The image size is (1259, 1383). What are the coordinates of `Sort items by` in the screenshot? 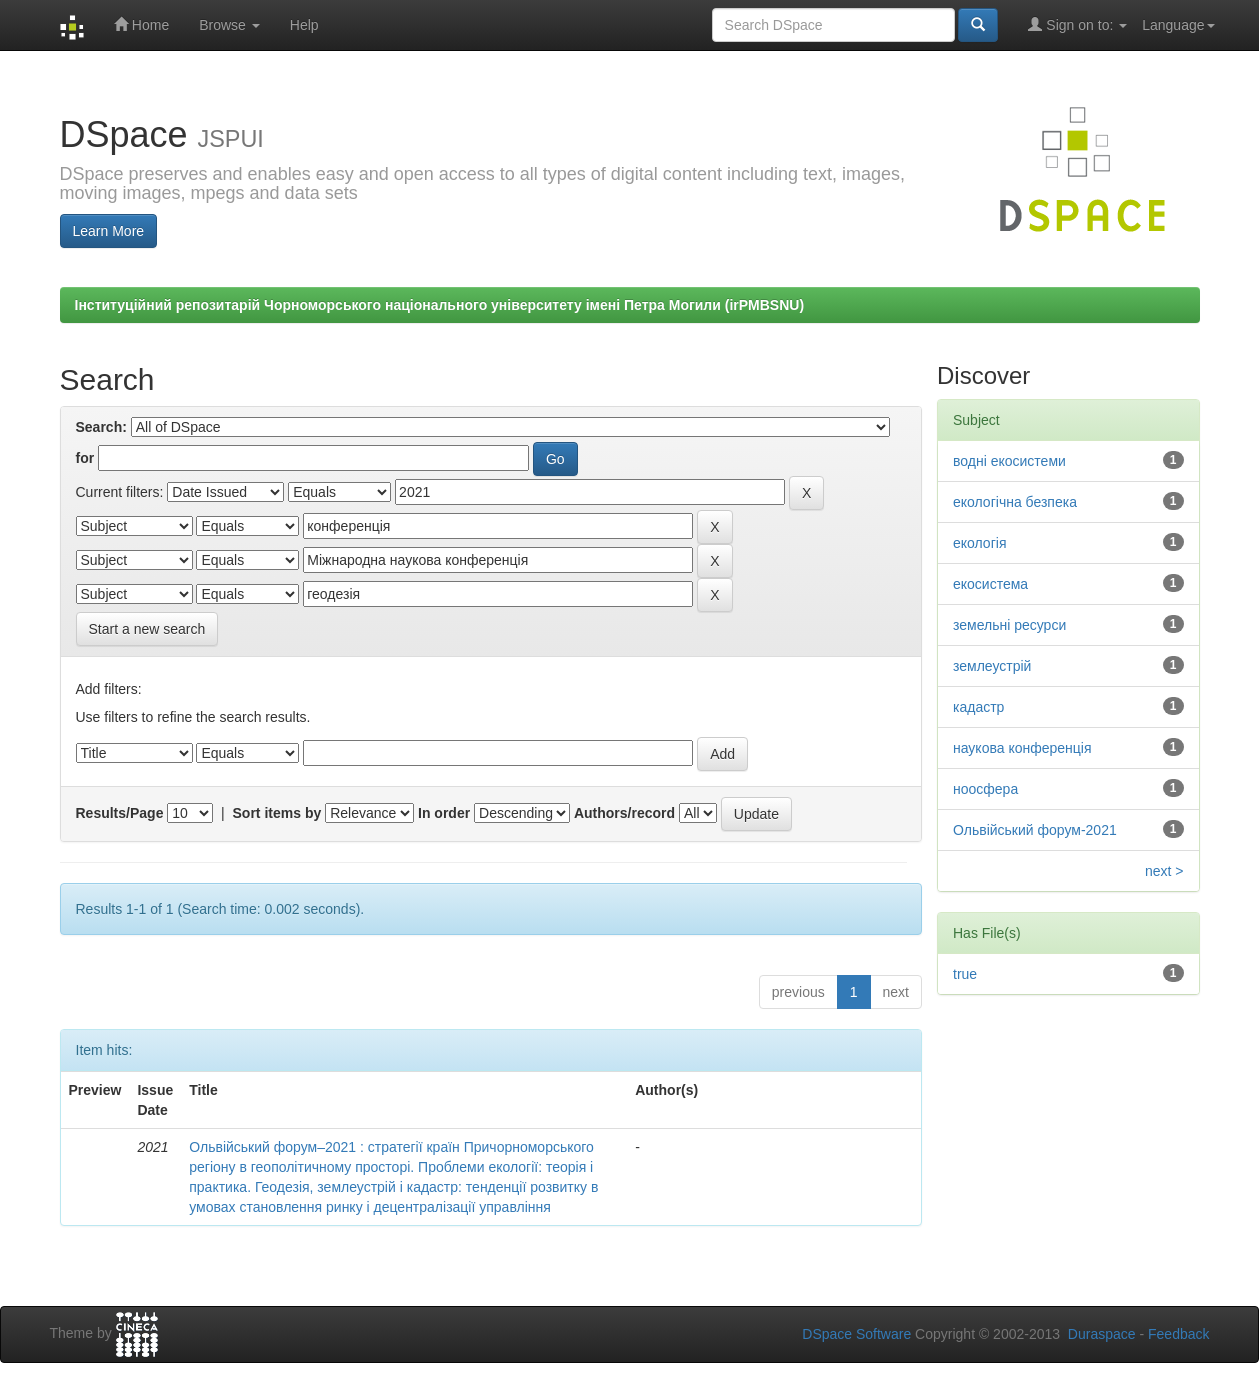 It's located at (277, 813).